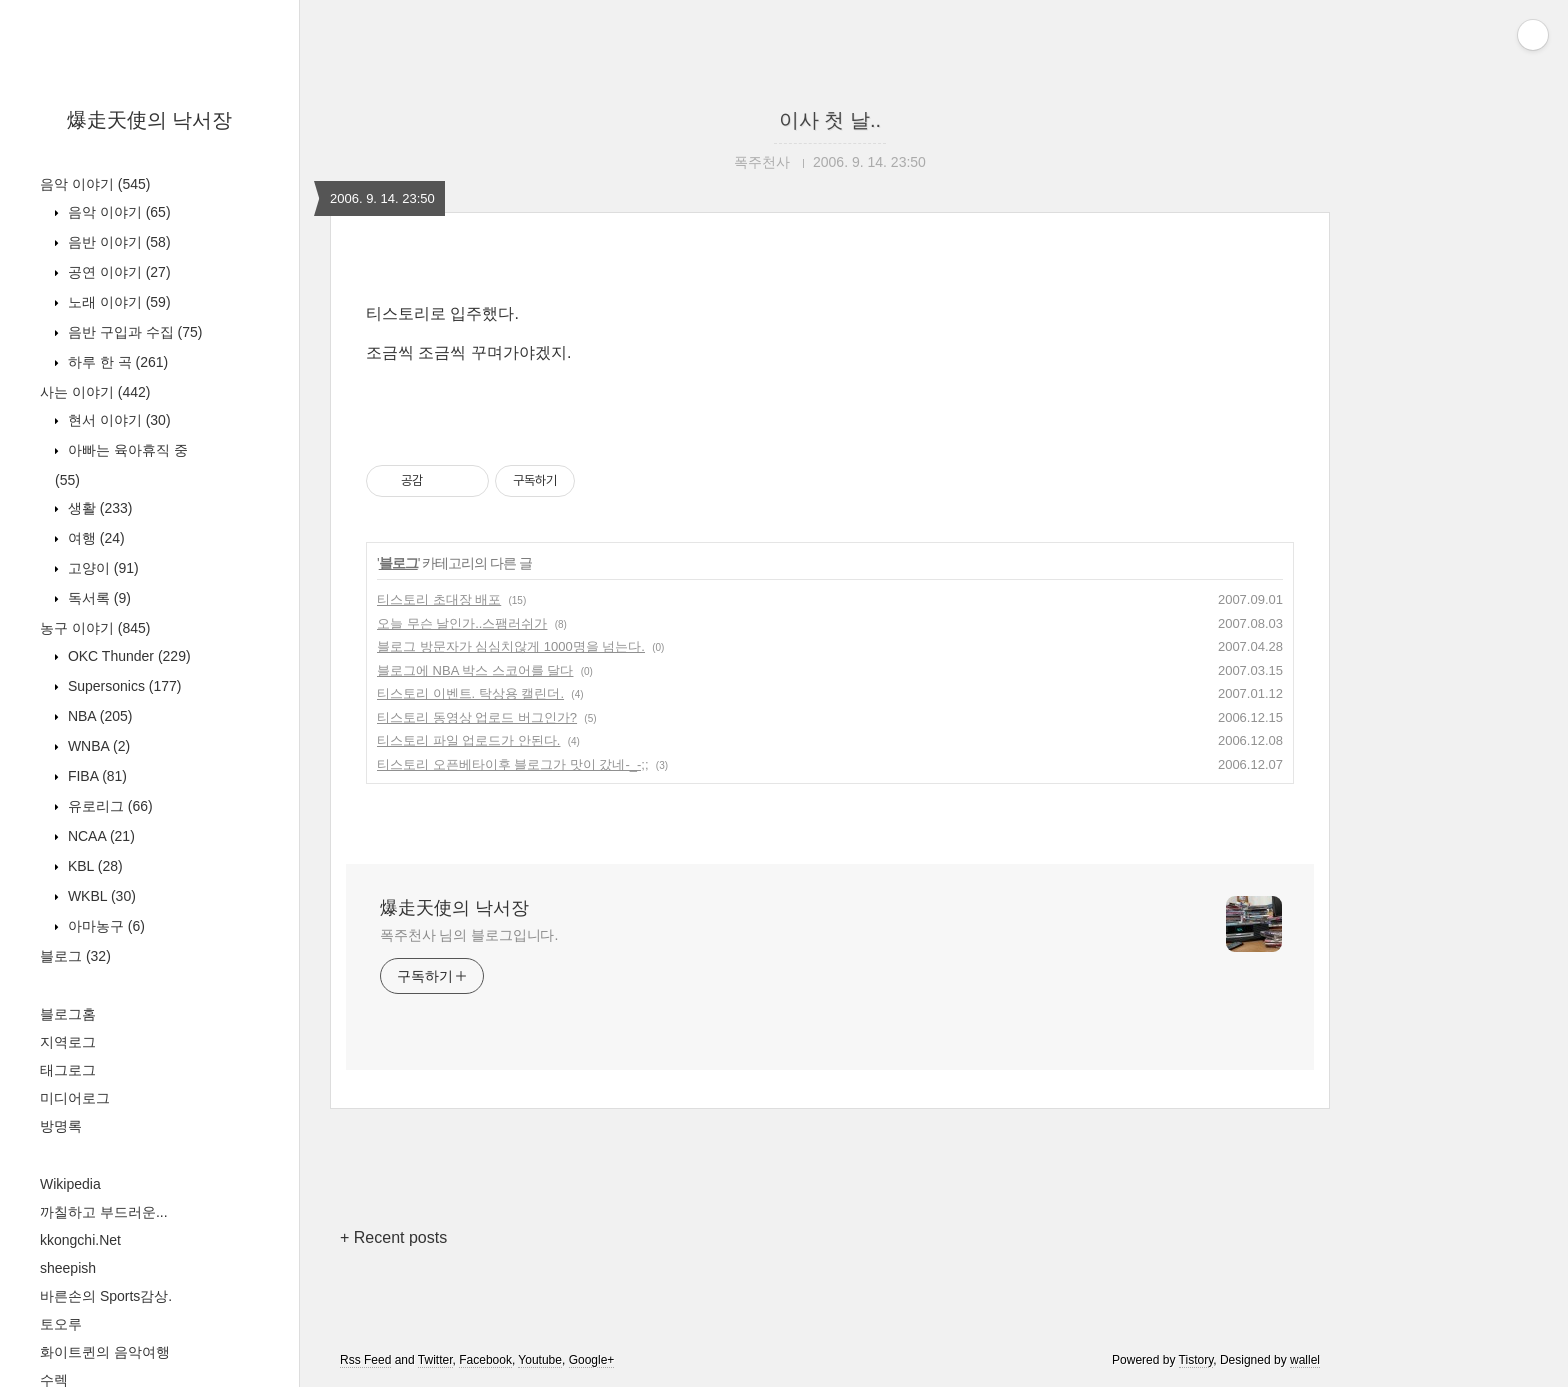 The width and height of the screenshot is (1568, 1387). Describe the element at coordinates (61, 1324) in the screenshot. I see `토오루` at that location.